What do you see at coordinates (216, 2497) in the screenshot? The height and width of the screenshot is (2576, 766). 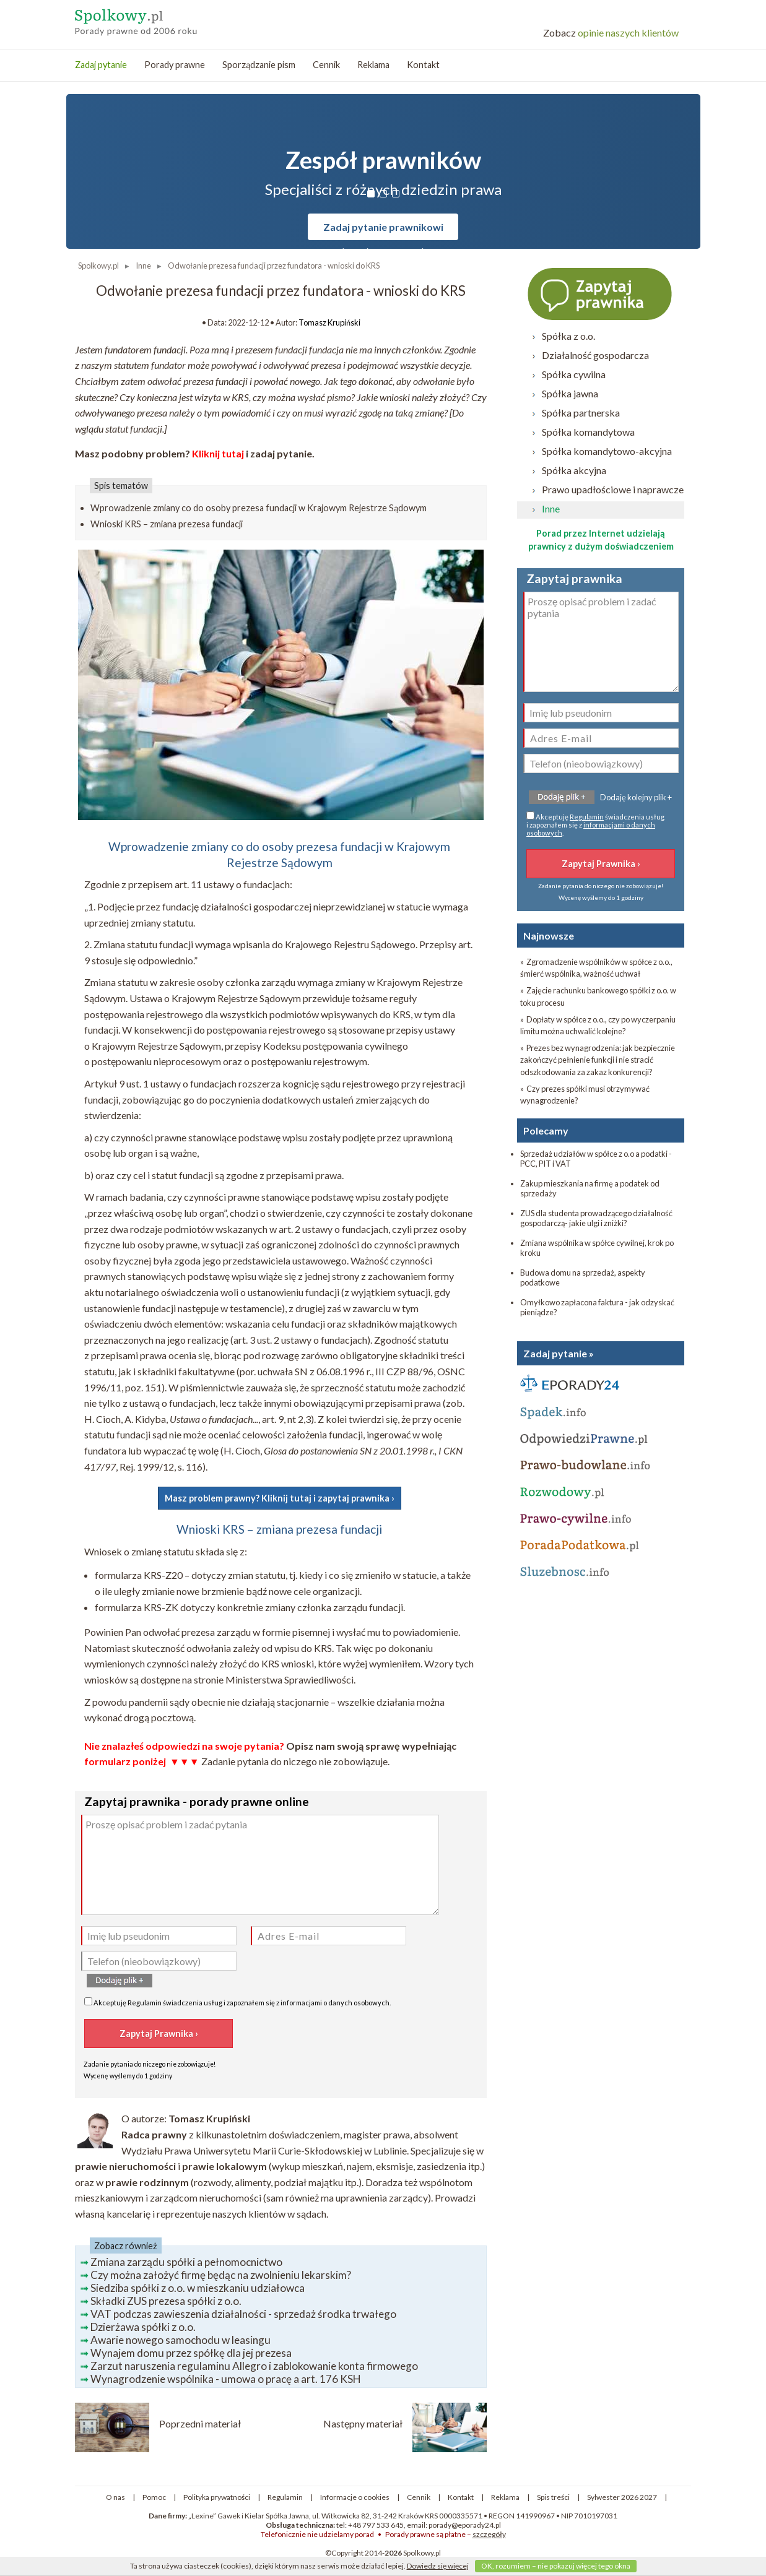 I see `Polityka prywatności` at bounding box center [216, 2497].